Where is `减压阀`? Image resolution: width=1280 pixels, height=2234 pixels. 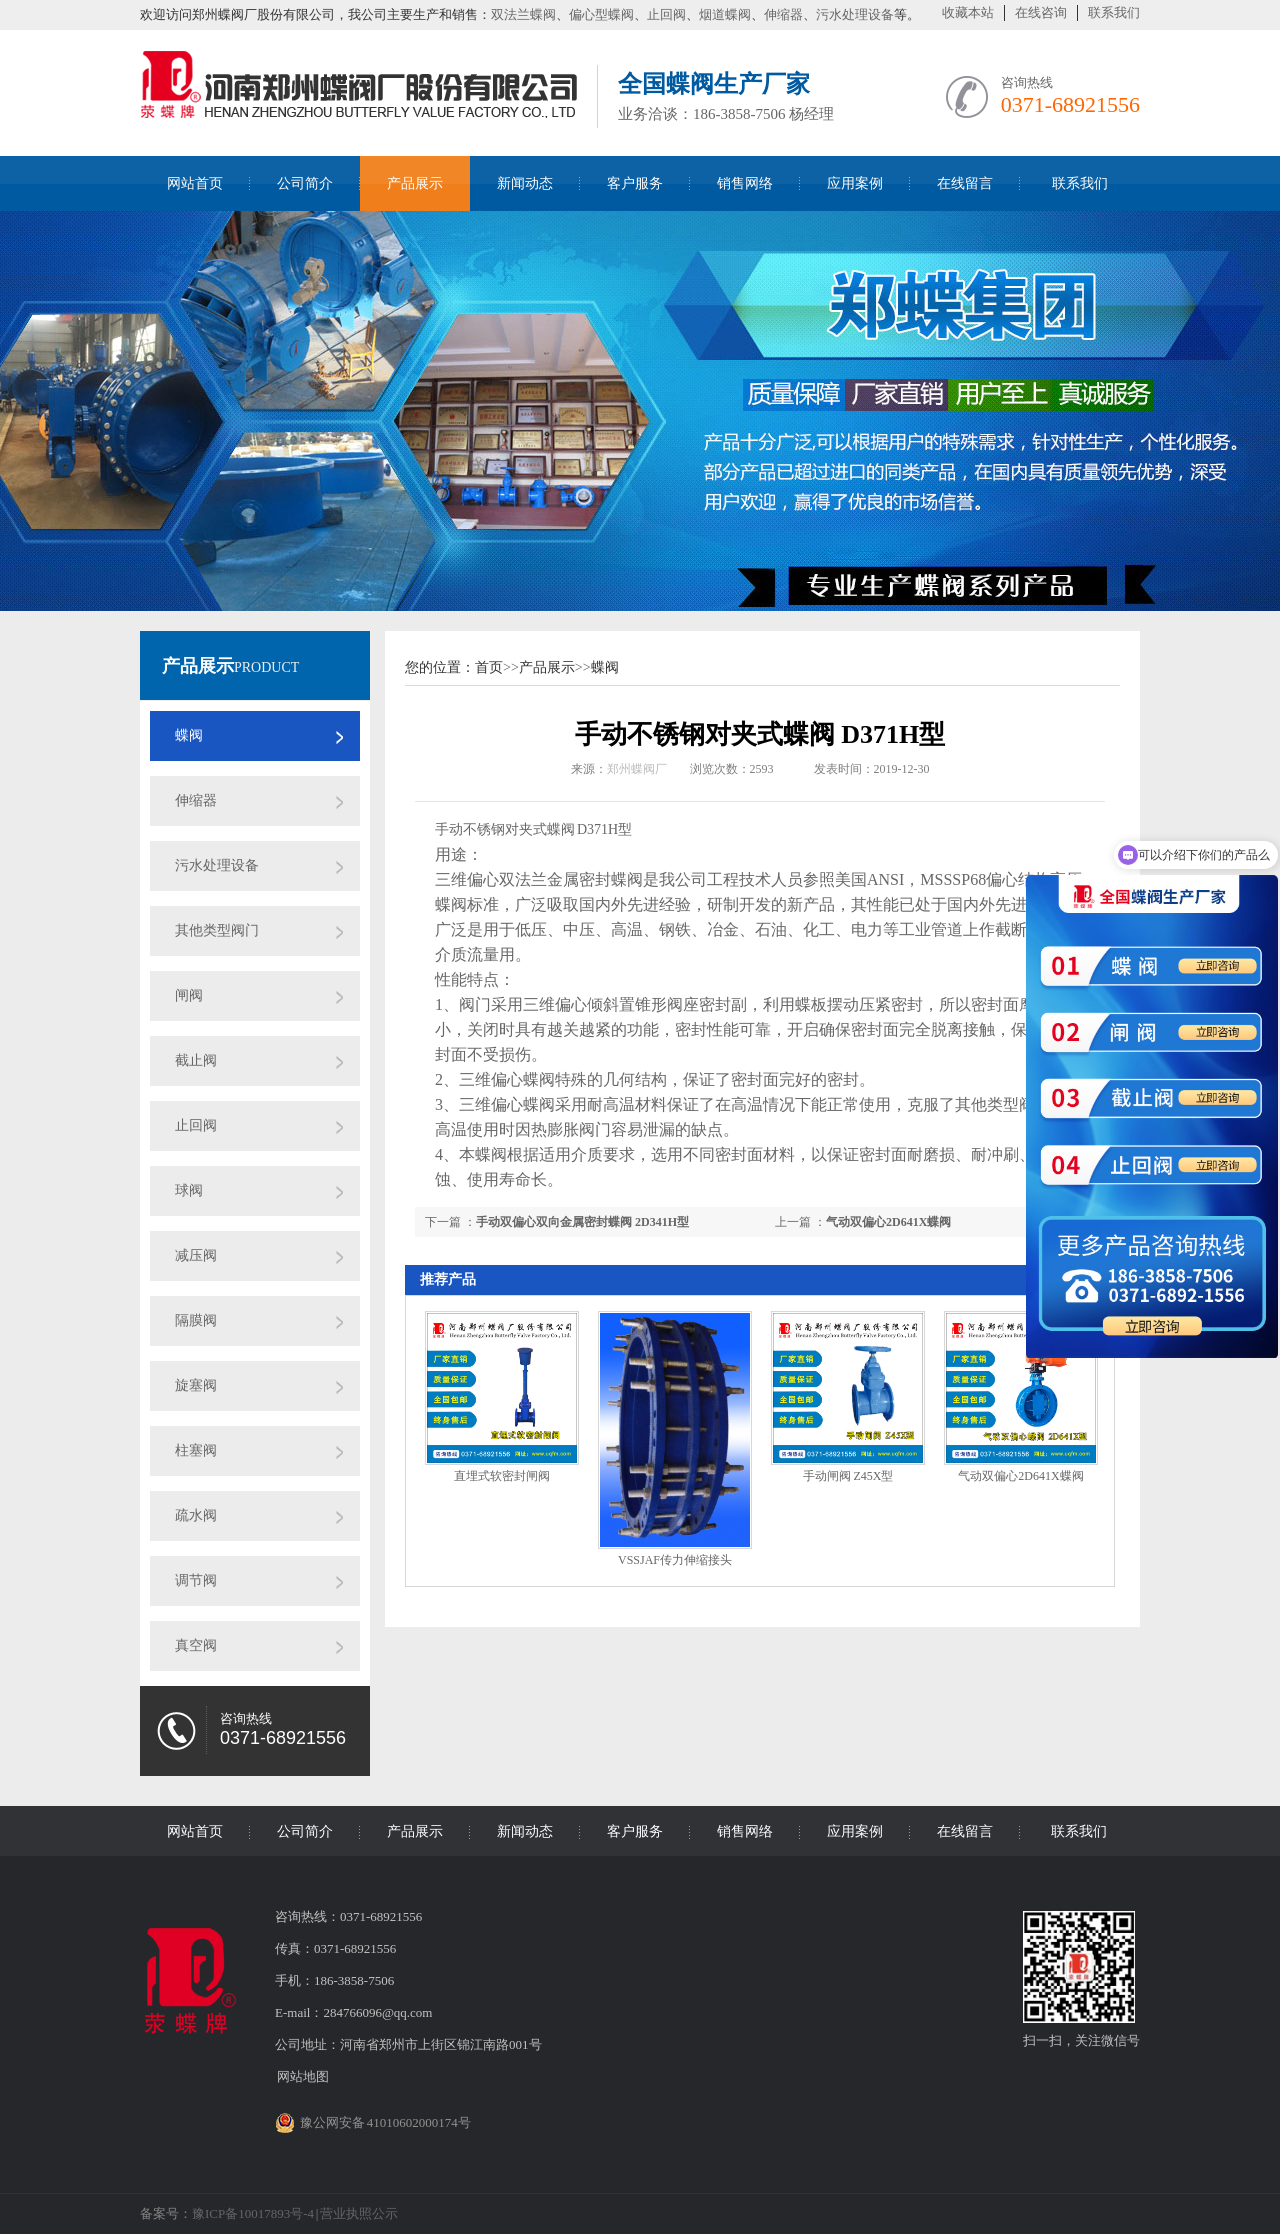 减压阀 is located at coordinates (196, 1255).